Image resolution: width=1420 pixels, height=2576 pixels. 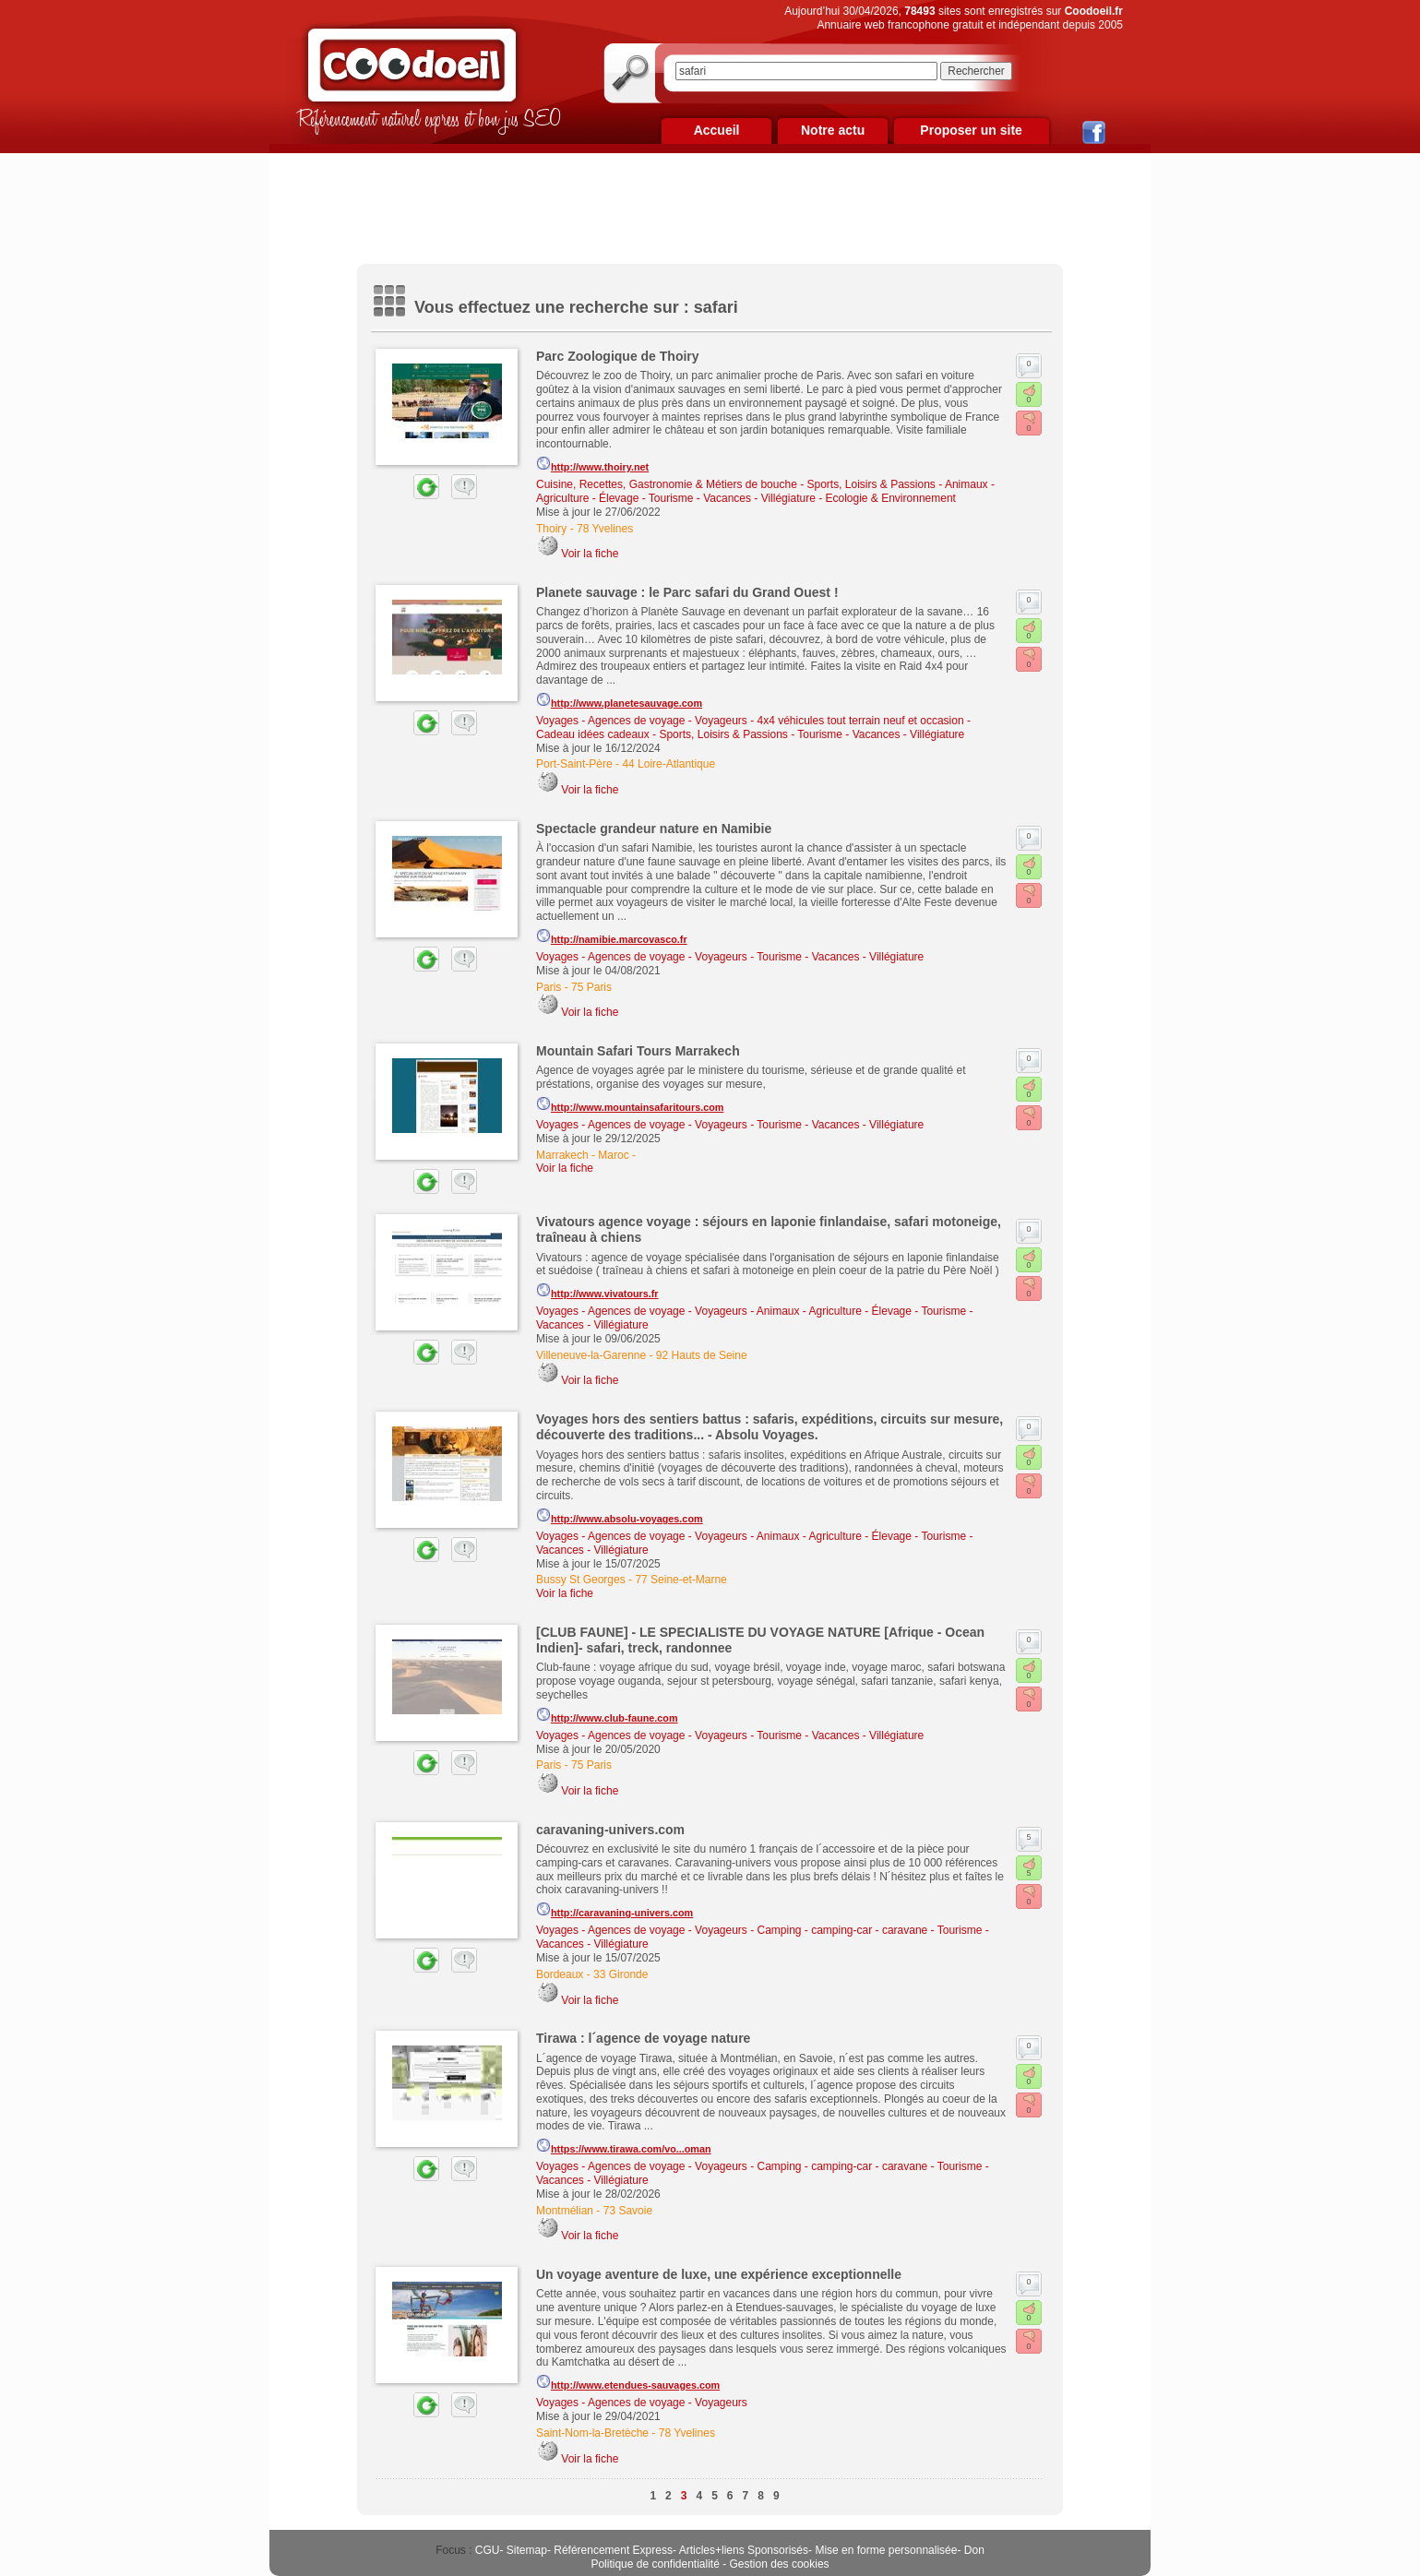 I want to click on Tourisme - Vacances - Villégiature, so click(x=732, y=498).